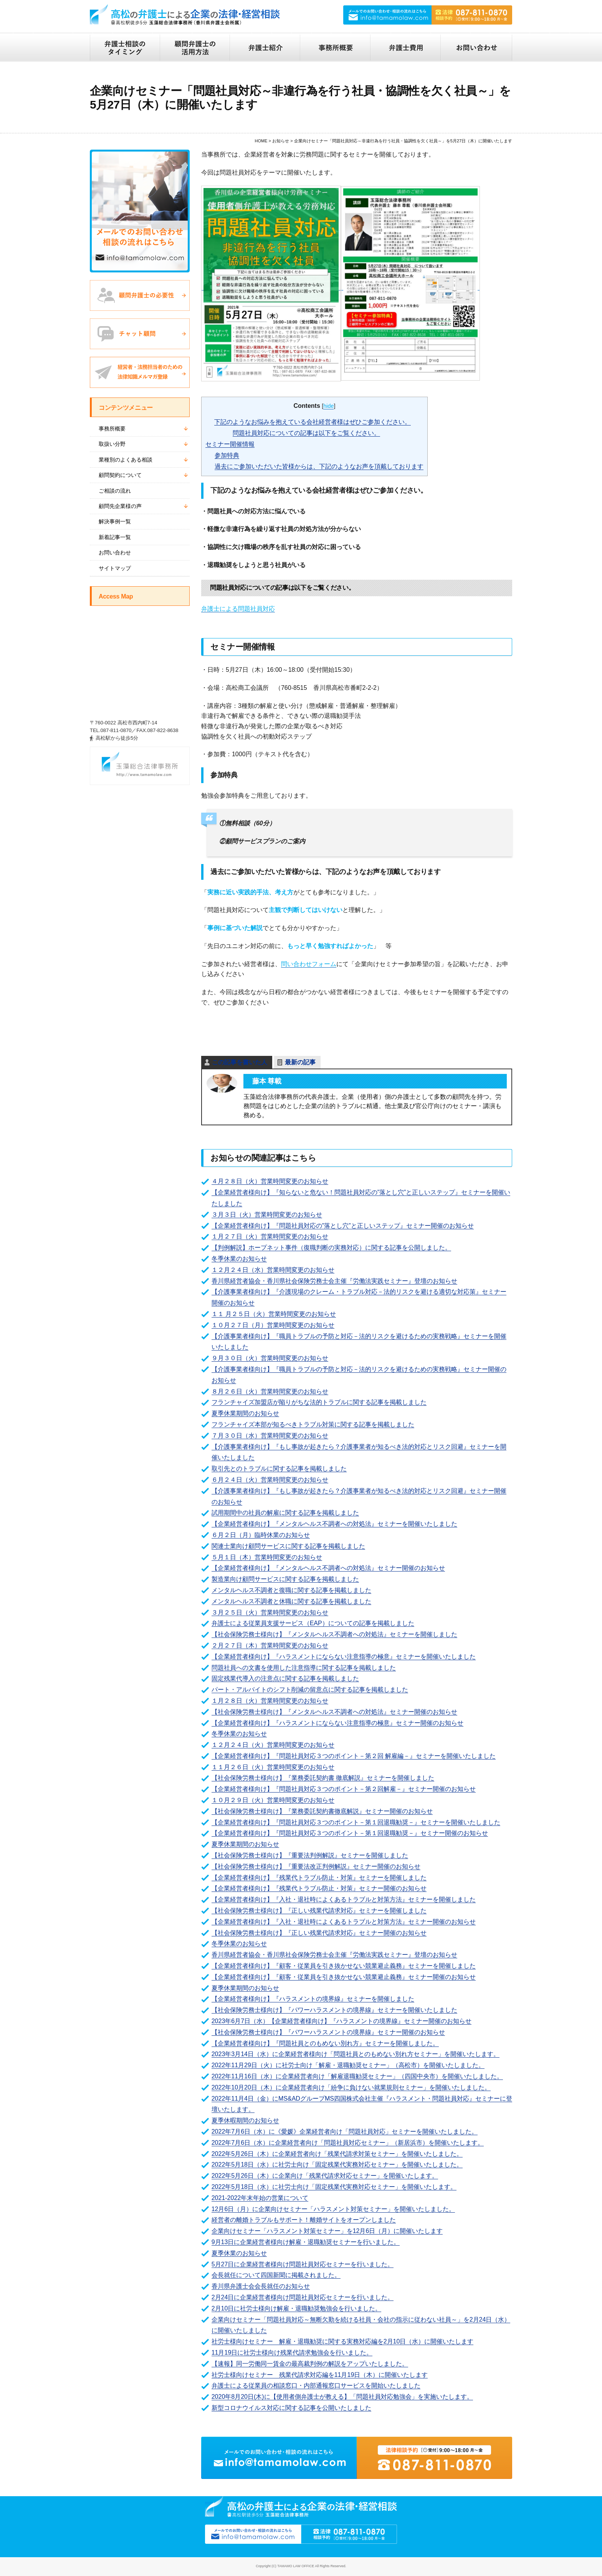 Image resolution: width=602 pixels, height=2576 pixels. What do you see at coordinates (270, 1391) in the screenshot?
I see `８月２６日（火）営業時間変更のお知らせ` at bounding box center [270, 1391].